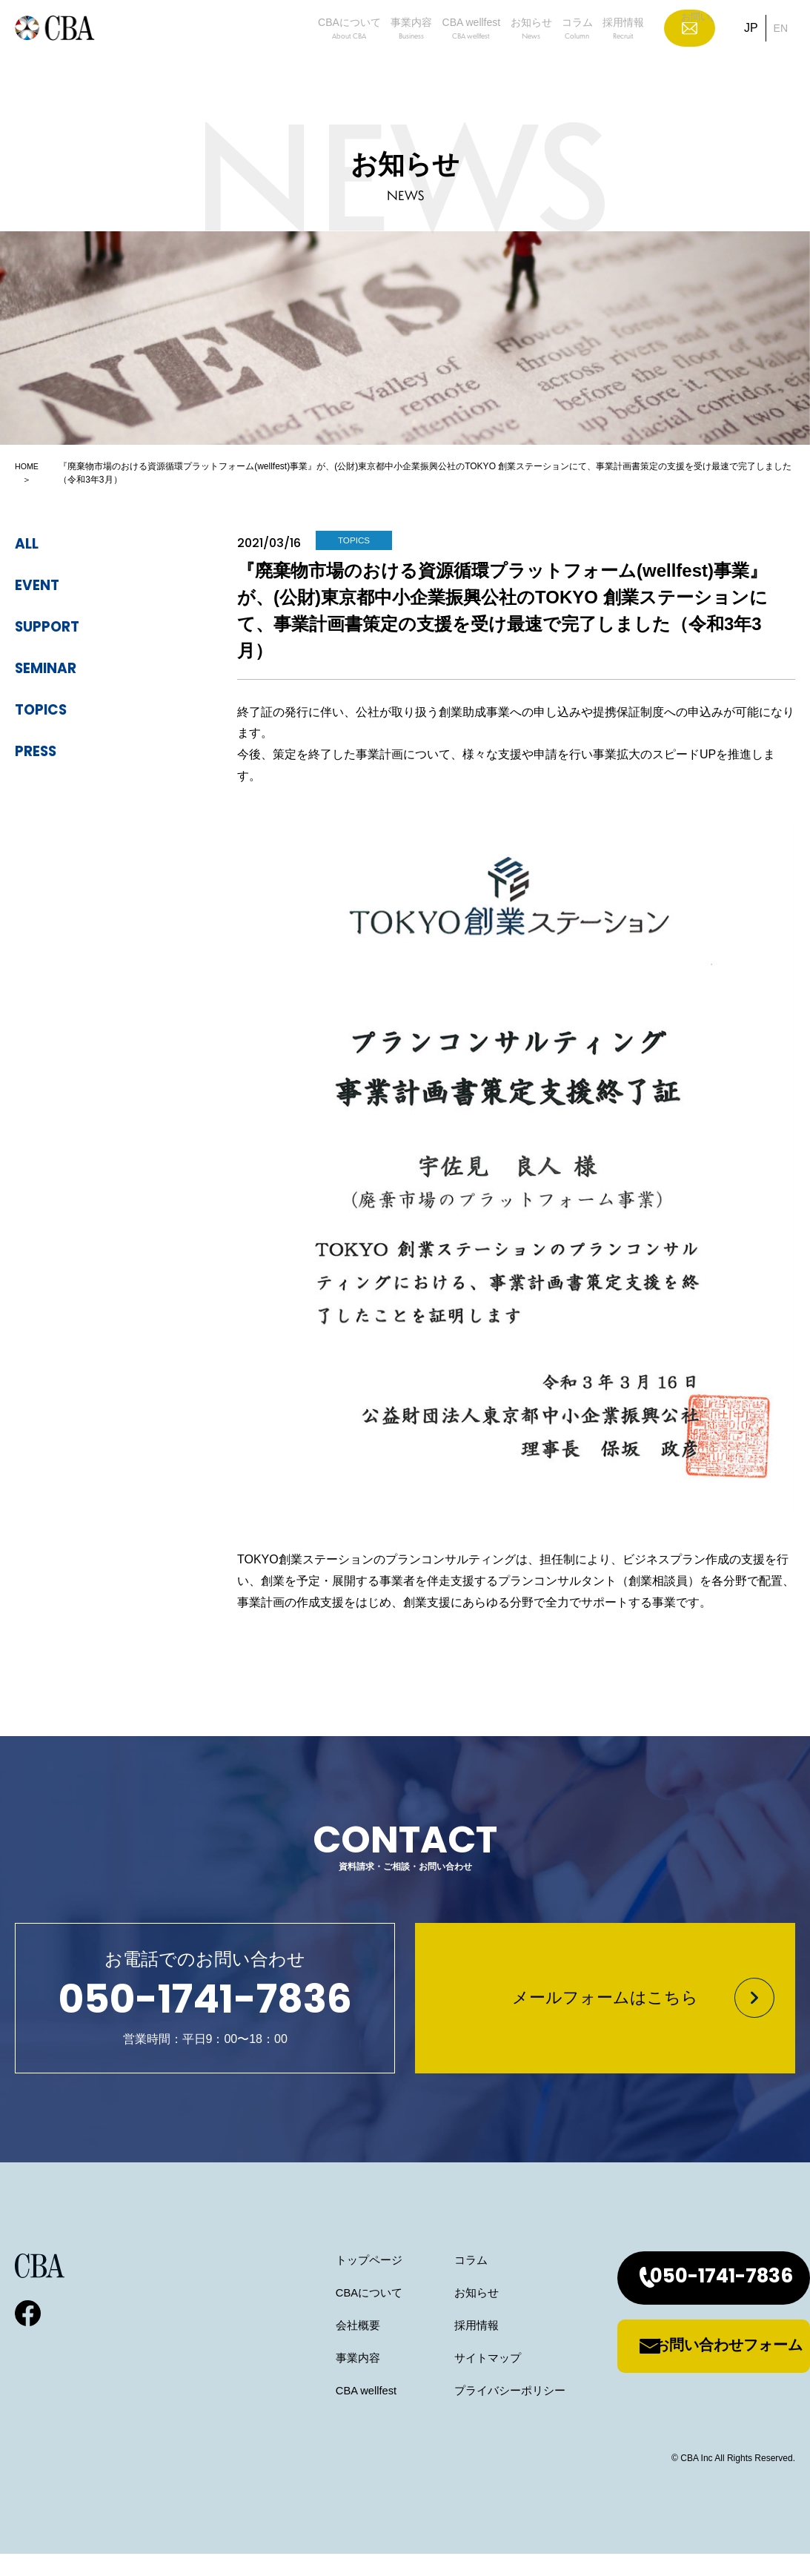 This screenshot has height=2576, width=810. What do you see at coordinates (400, 52) in the screenshot?
I see `CBA wellfest` at bounding box center [400, 52].